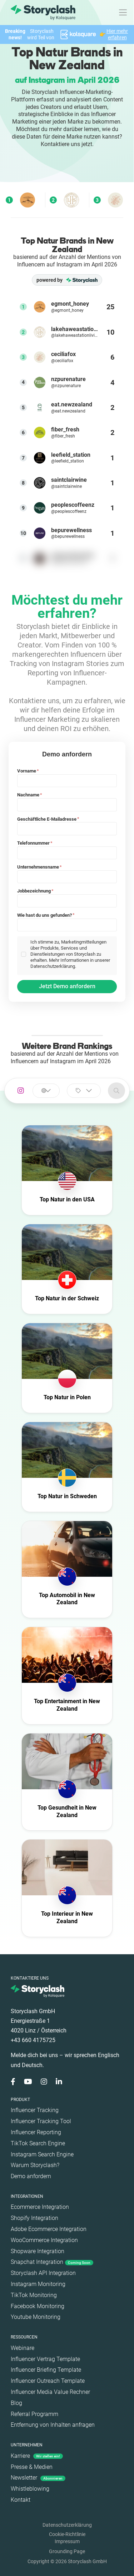  I want to click on Ecommerce Integration, so click(40, 2207).